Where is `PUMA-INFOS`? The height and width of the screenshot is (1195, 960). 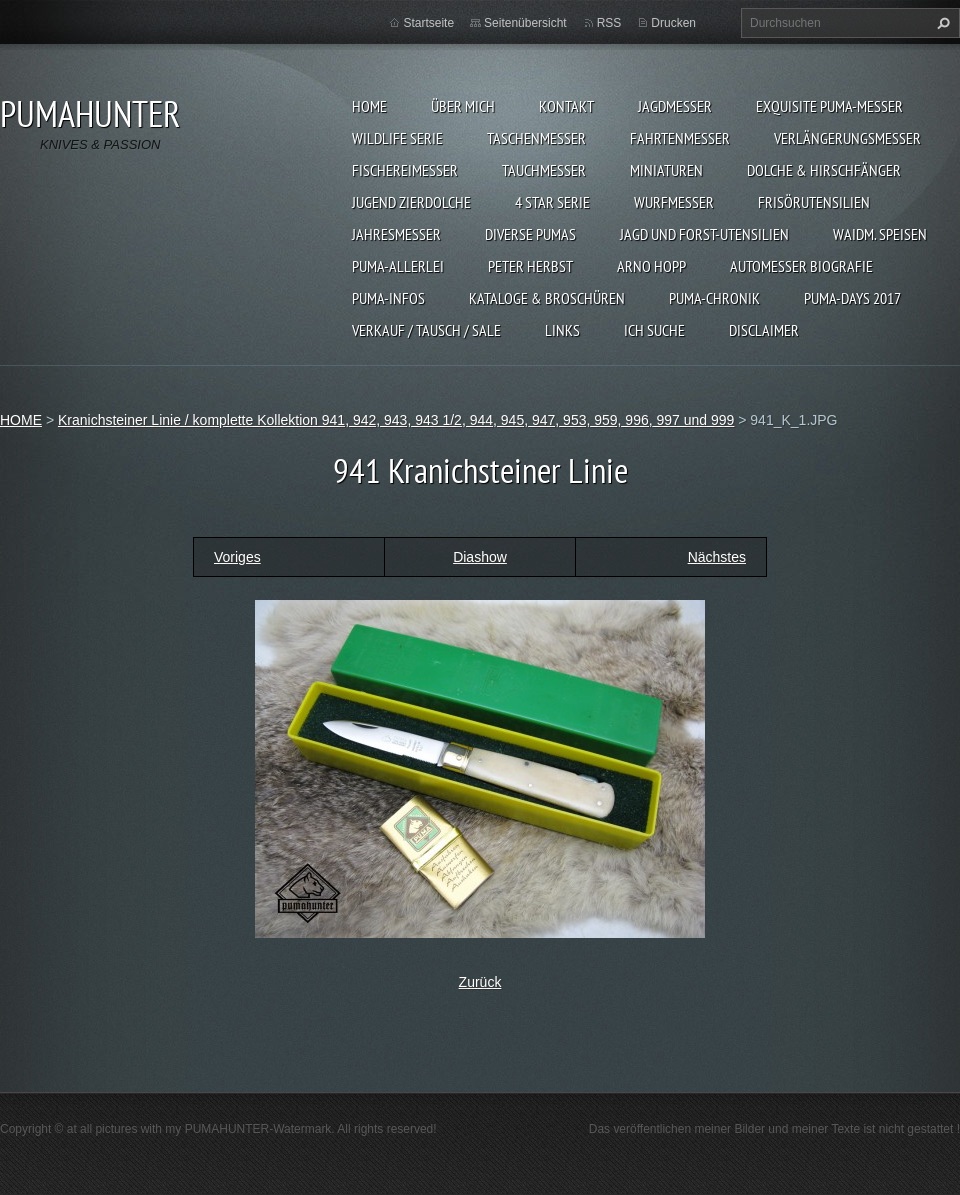
PUMA-INFOS is located at coordinates (388, 298).